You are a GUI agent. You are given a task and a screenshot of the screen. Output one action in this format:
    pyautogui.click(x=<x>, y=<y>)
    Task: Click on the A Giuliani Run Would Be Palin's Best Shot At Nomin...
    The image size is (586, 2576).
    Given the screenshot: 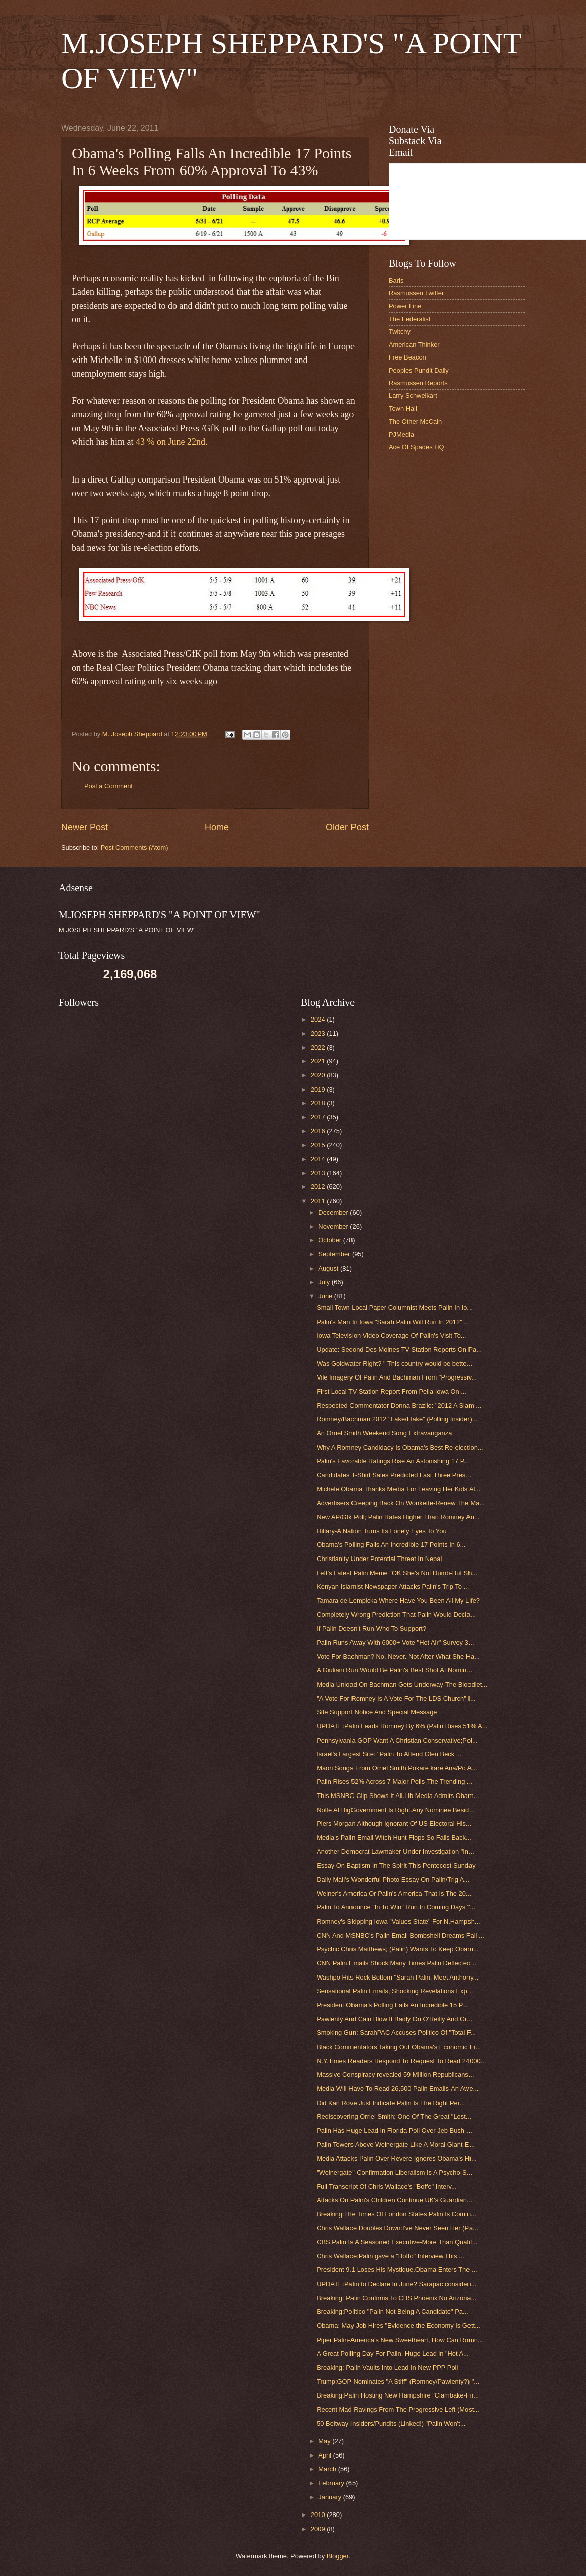 What is the action you would take?
    pyautogui.click(x=394, y=1670)
    